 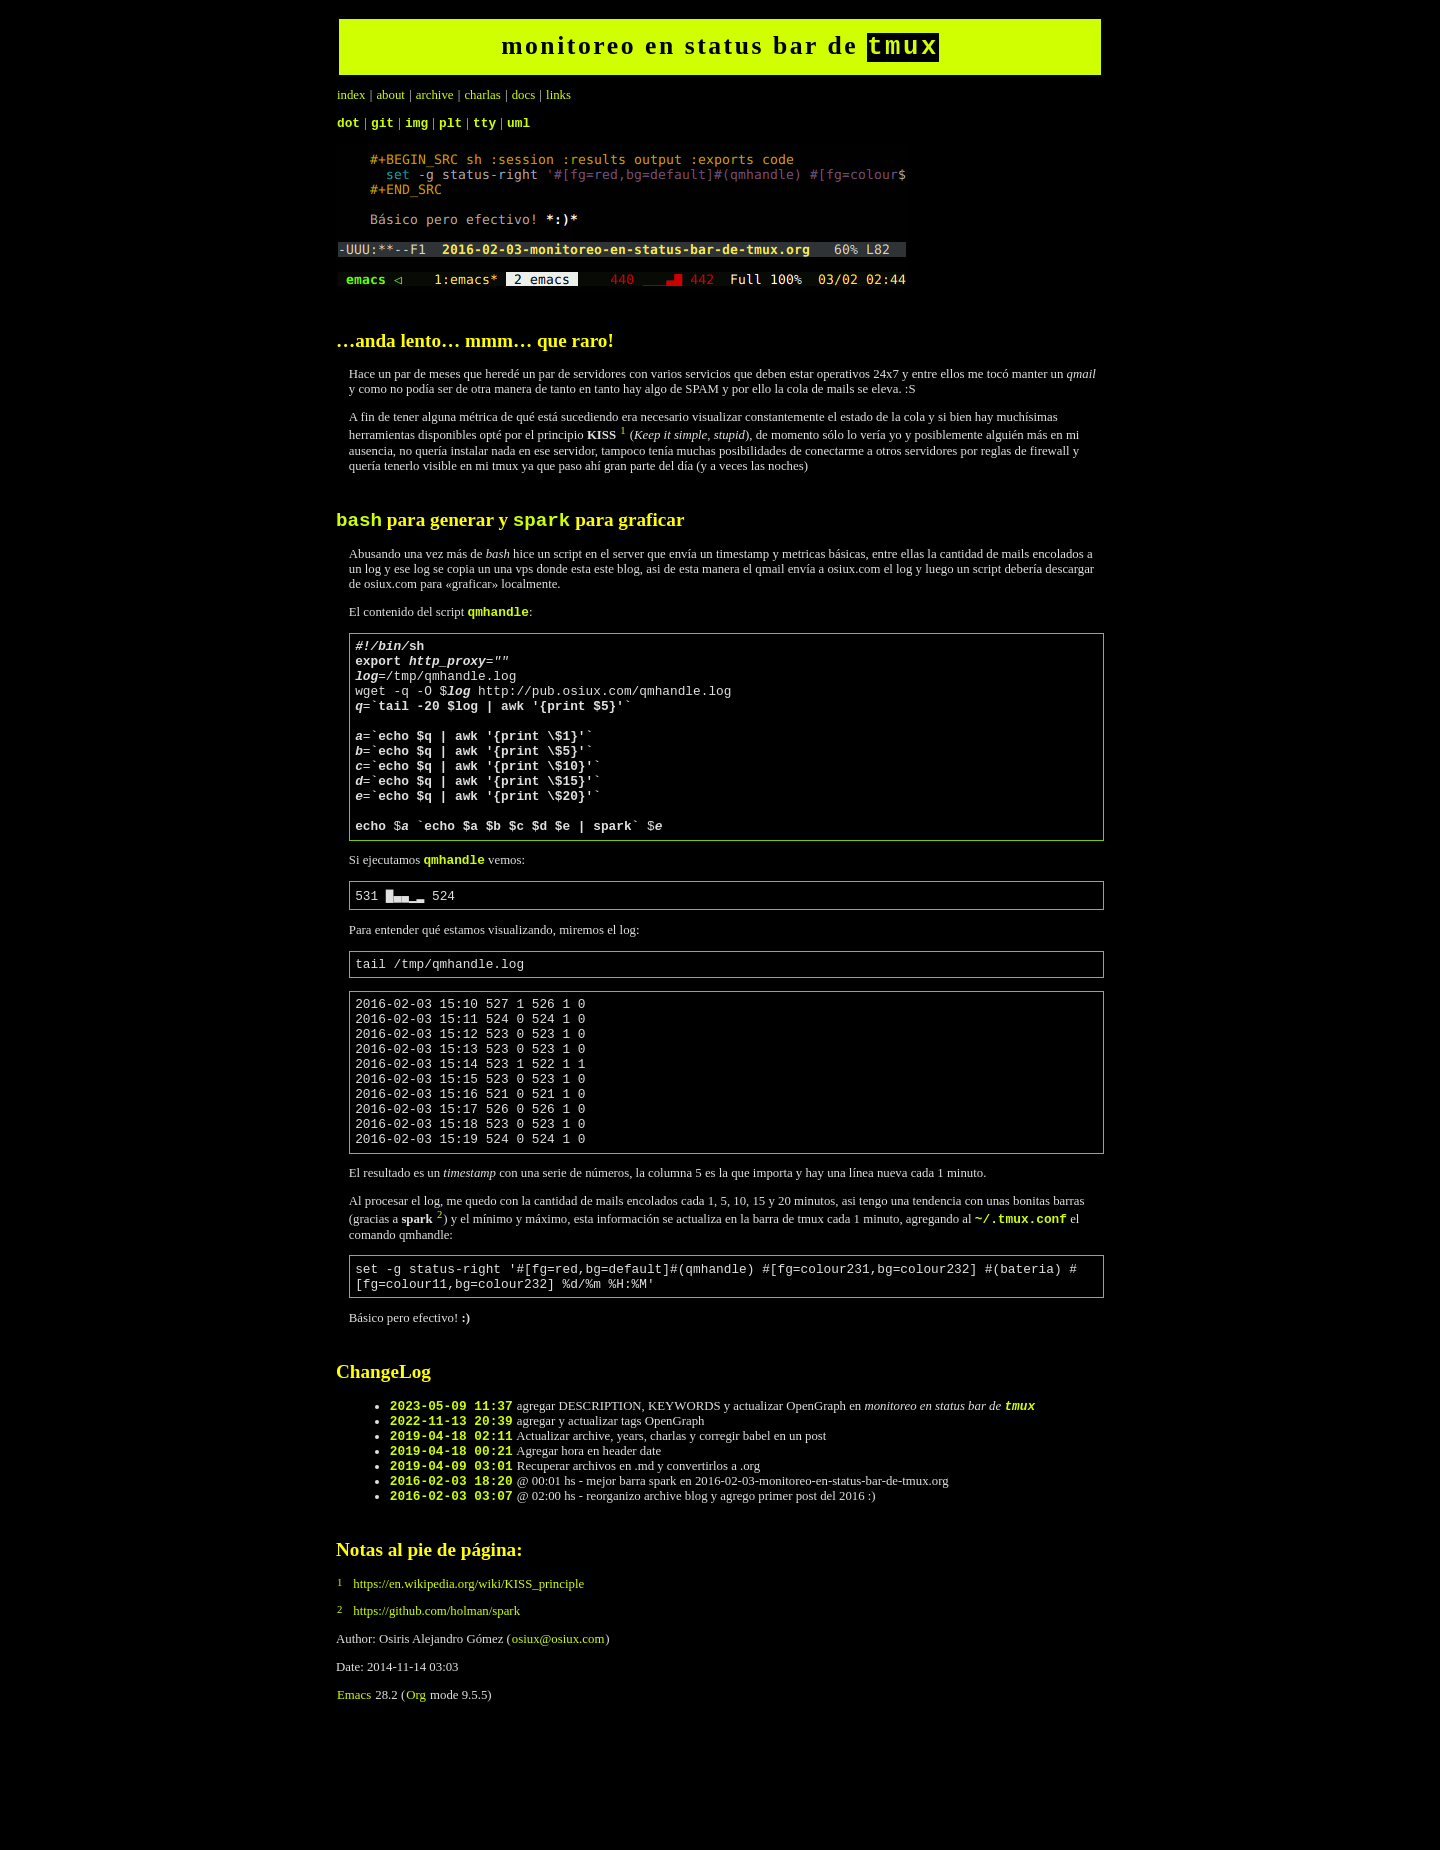 What do you see at coordinates (622, 437) in the screenshot?
I see `1 [doc-backlink]` at bounding box center [622, 437].